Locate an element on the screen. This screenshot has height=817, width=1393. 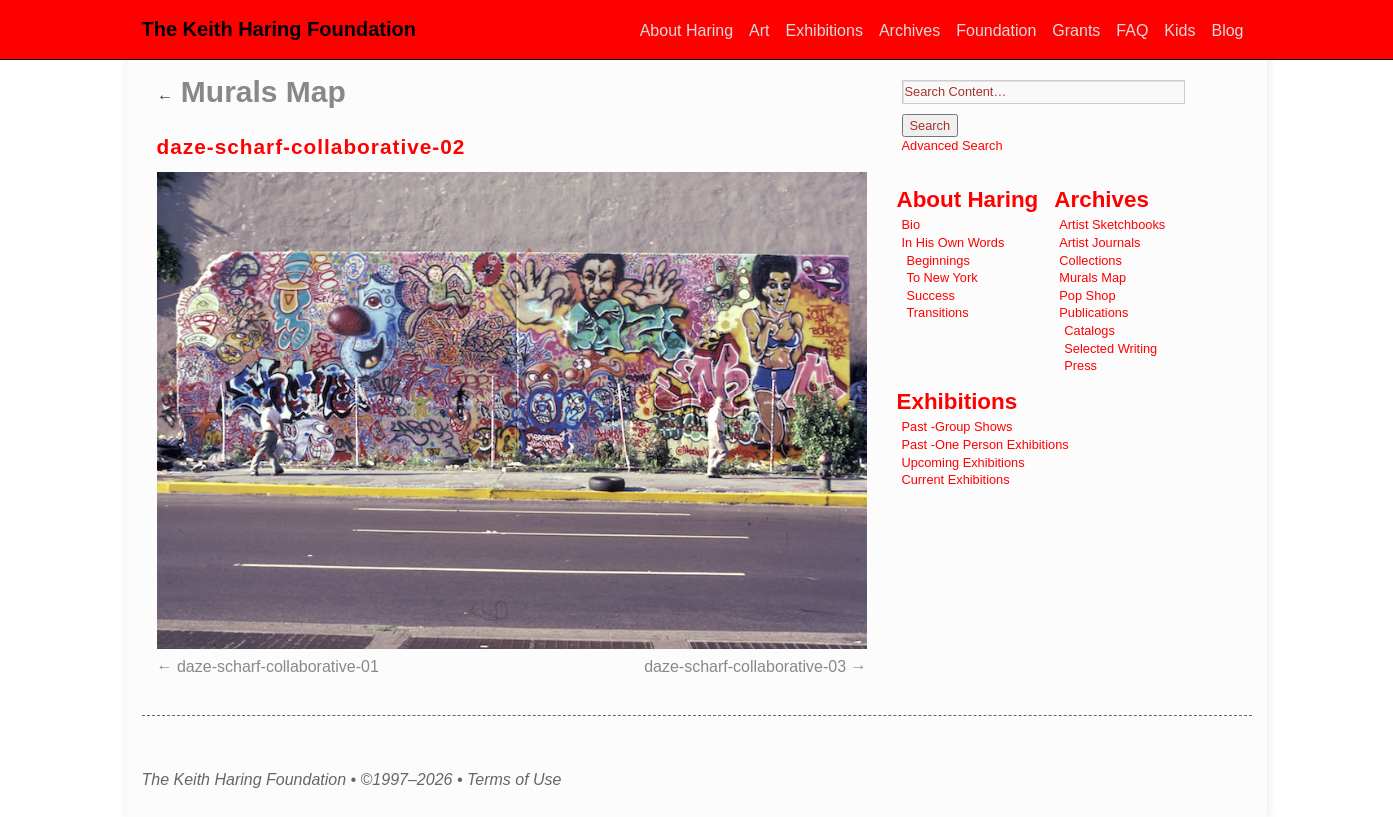
In His Own Words is located at coordinates (953, 242).